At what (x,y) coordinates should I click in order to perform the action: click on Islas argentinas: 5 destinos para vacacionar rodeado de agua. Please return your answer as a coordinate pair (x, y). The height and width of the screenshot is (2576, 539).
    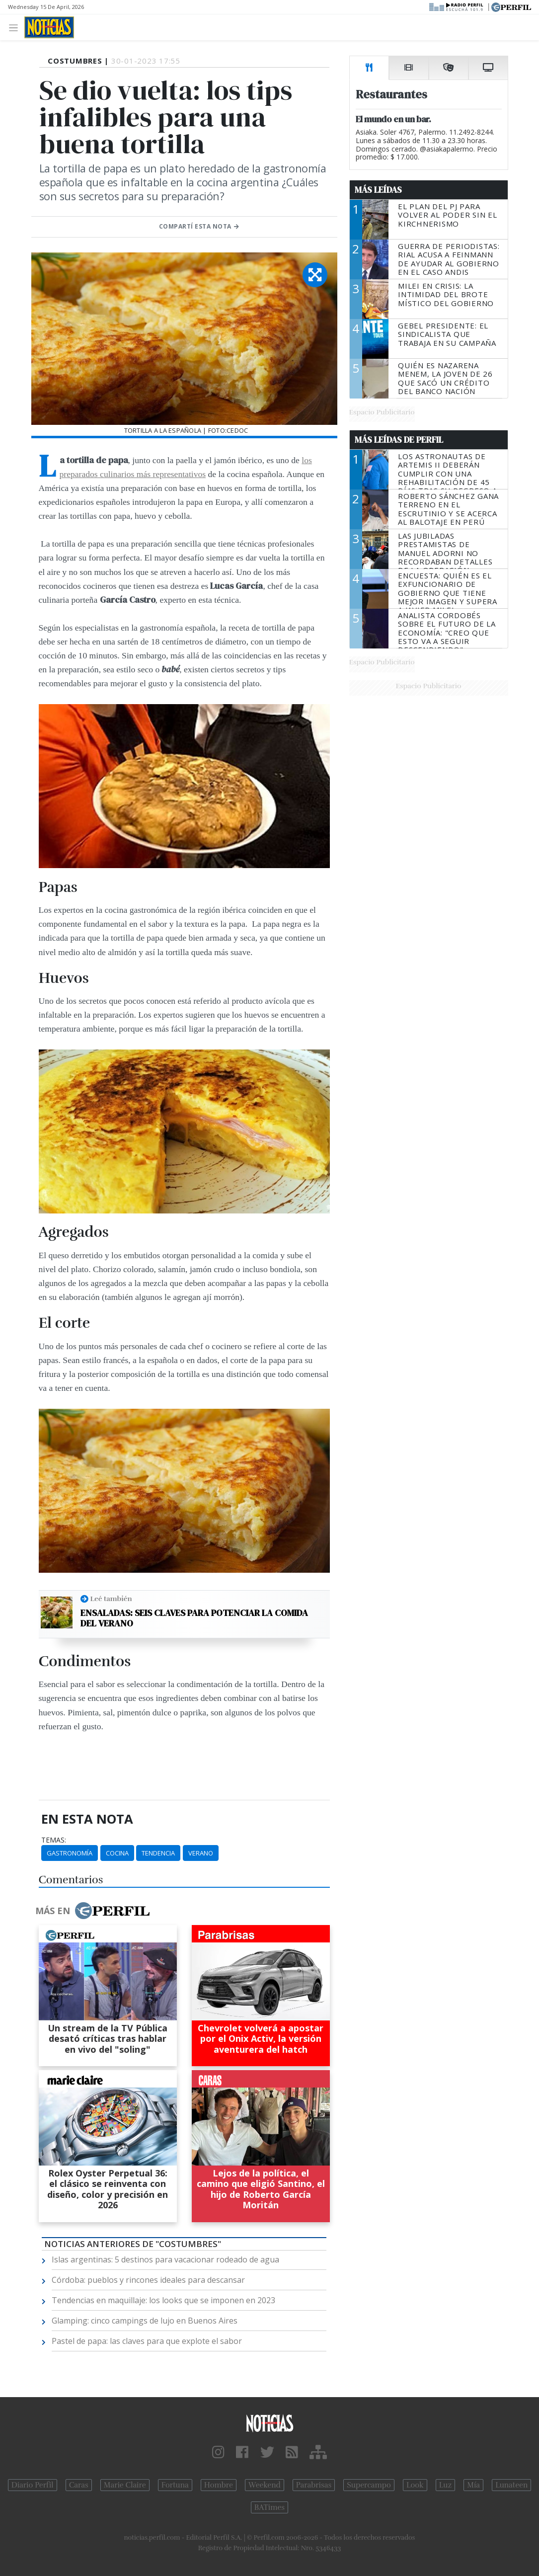
    Looking at the image, I should click on (165, 2259).